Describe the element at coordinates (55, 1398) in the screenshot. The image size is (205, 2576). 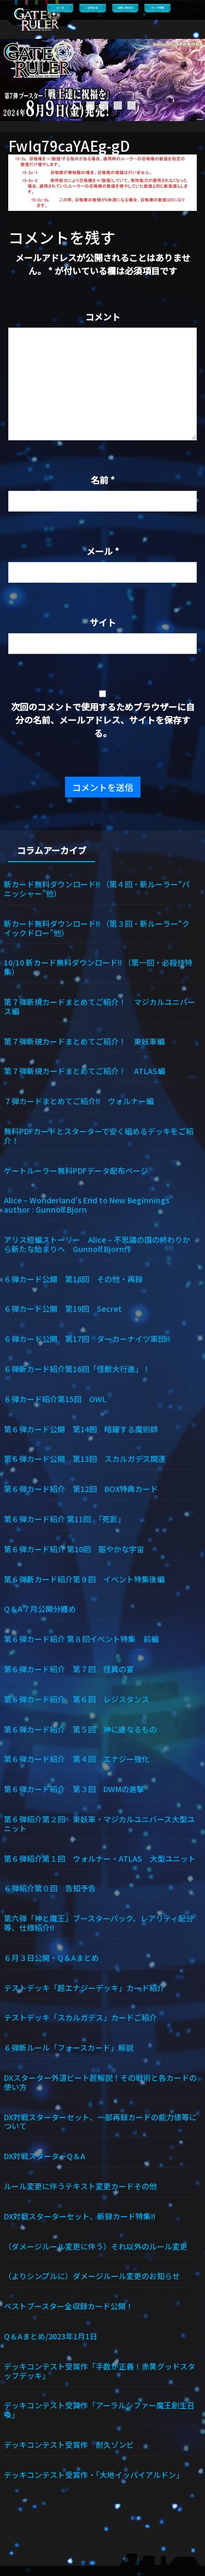
I see `６弾カード紹介第15回 OWL` at that location.